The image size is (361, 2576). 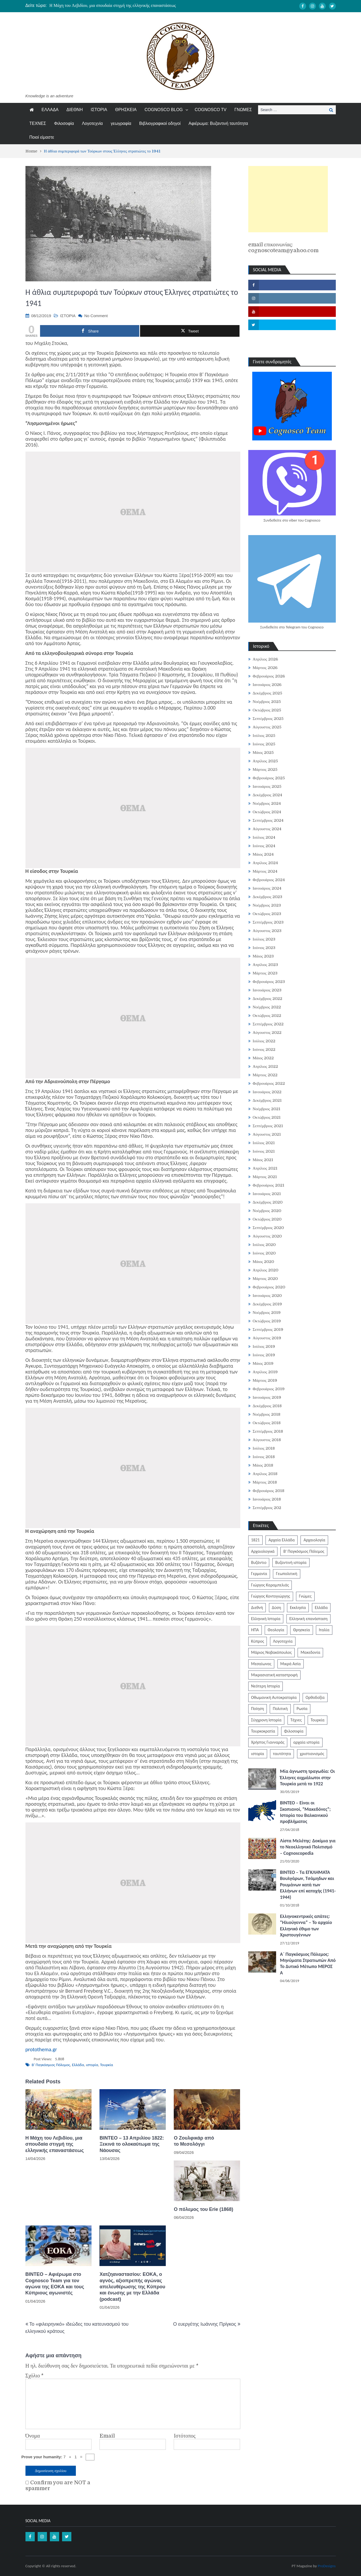 What do you see at coordinates (269, 1083) in the screenshot?
I see `Φεβρουάριος 2022` at bounding box center [269, 1083].